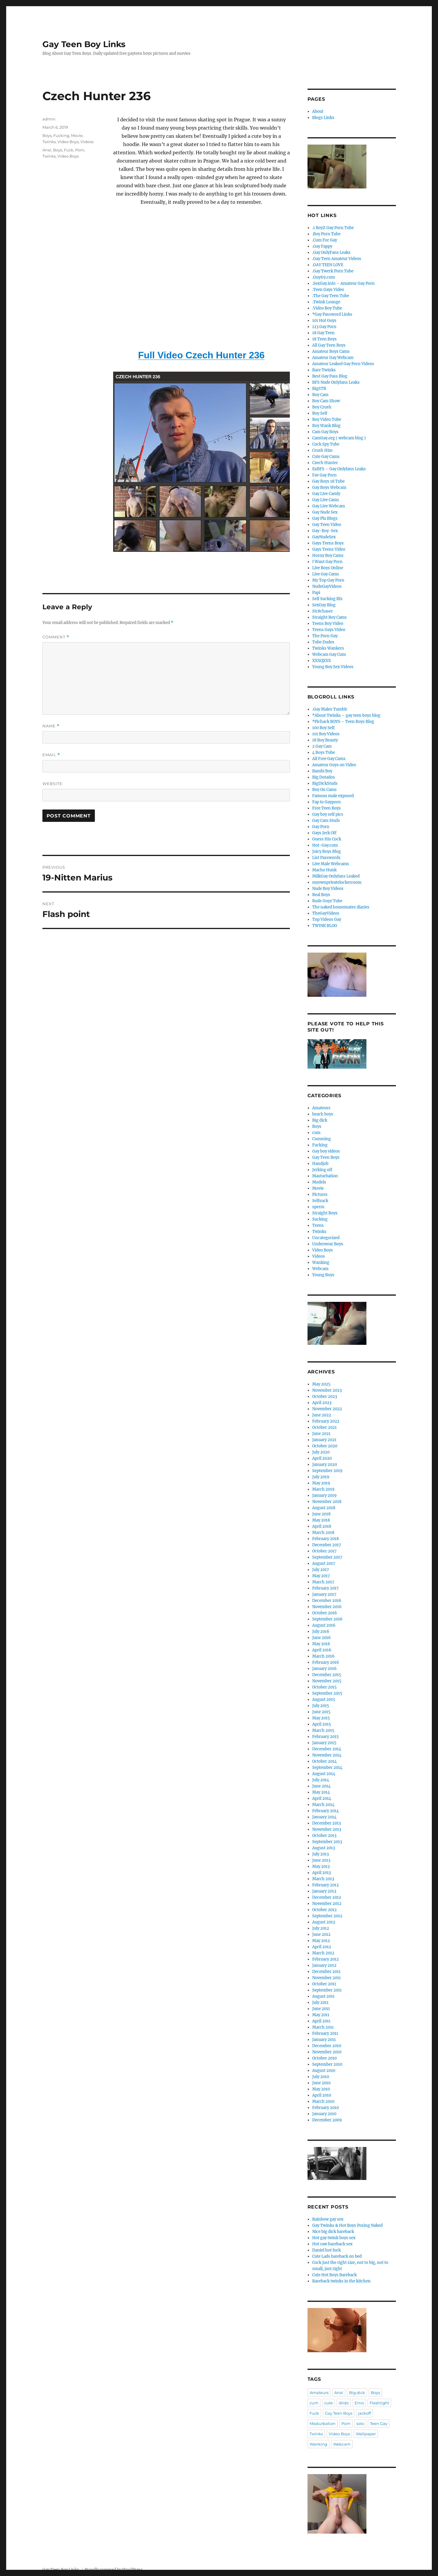  Describe the element at coordinates (328, 580) in the screenshot. I see `My Top Gay Porn` at that location.